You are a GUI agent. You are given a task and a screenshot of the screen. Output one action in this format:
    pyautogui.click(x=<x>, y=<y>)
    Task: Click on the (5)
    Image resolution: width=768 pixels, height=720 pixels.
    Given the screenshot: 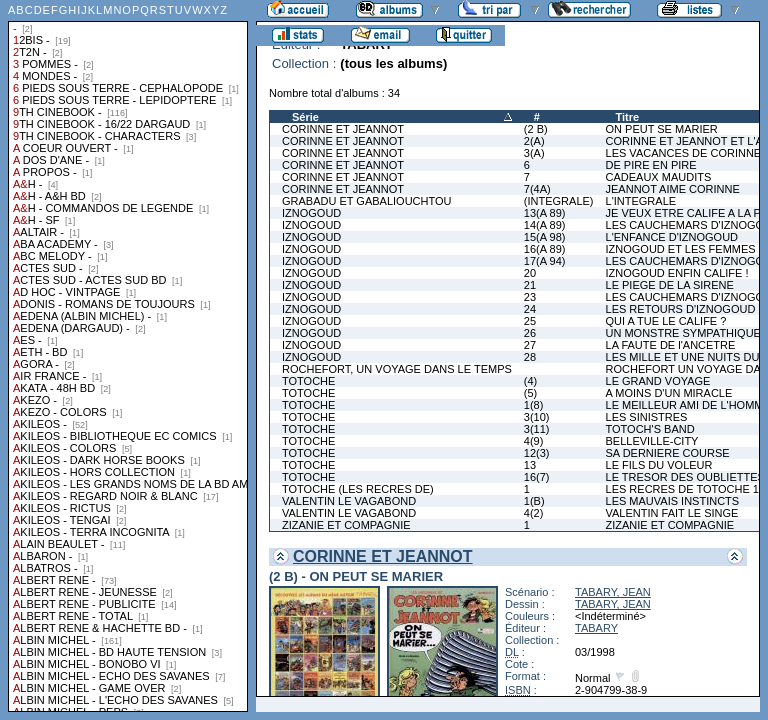 What is the action you would take?
    pyautogui.click(x=530, y=393)
    